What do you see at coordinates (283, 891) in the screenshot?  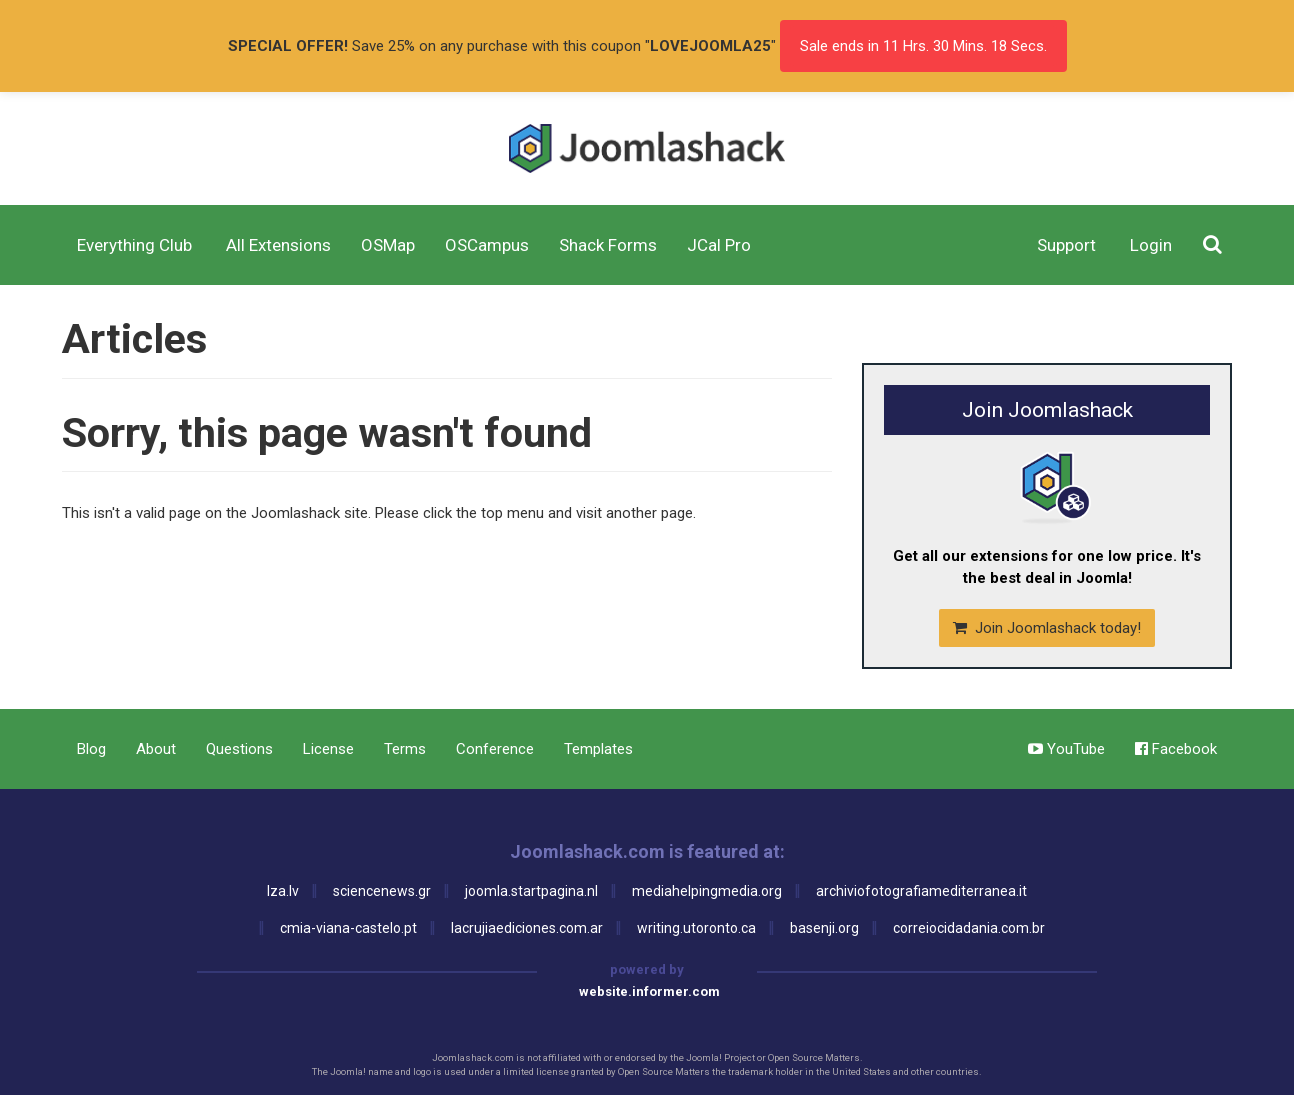 I see `lza.lv` at bounding box center [283, 891].